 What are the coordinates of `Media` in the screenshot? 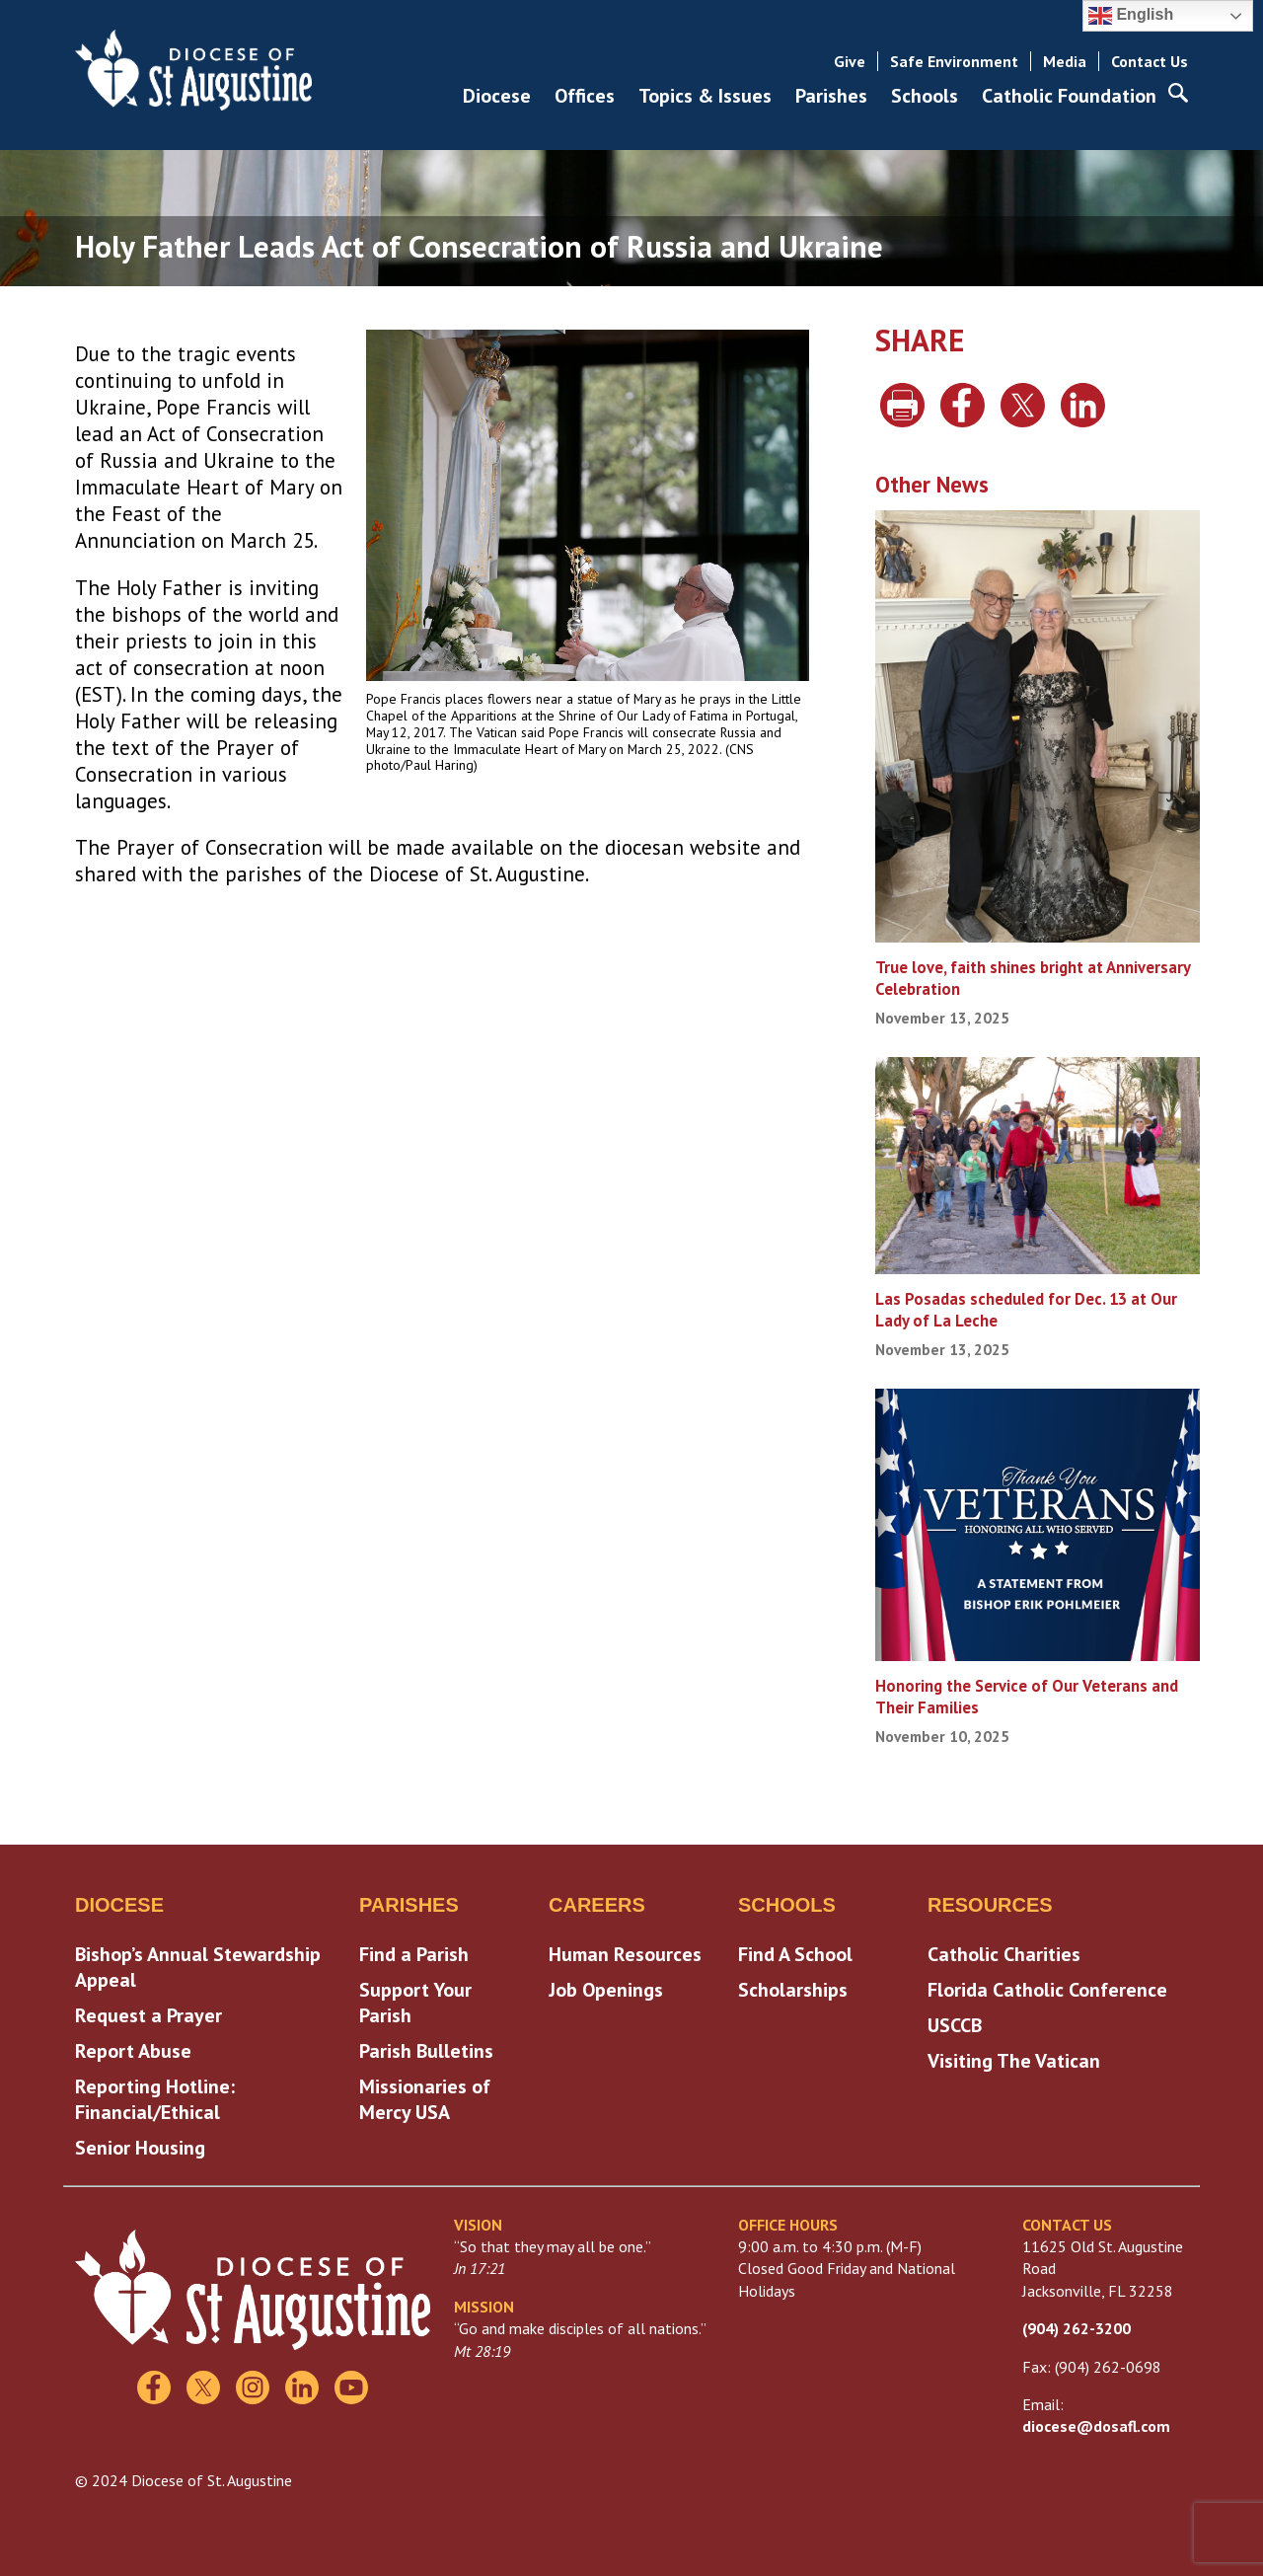 It's located at (1064, 61).